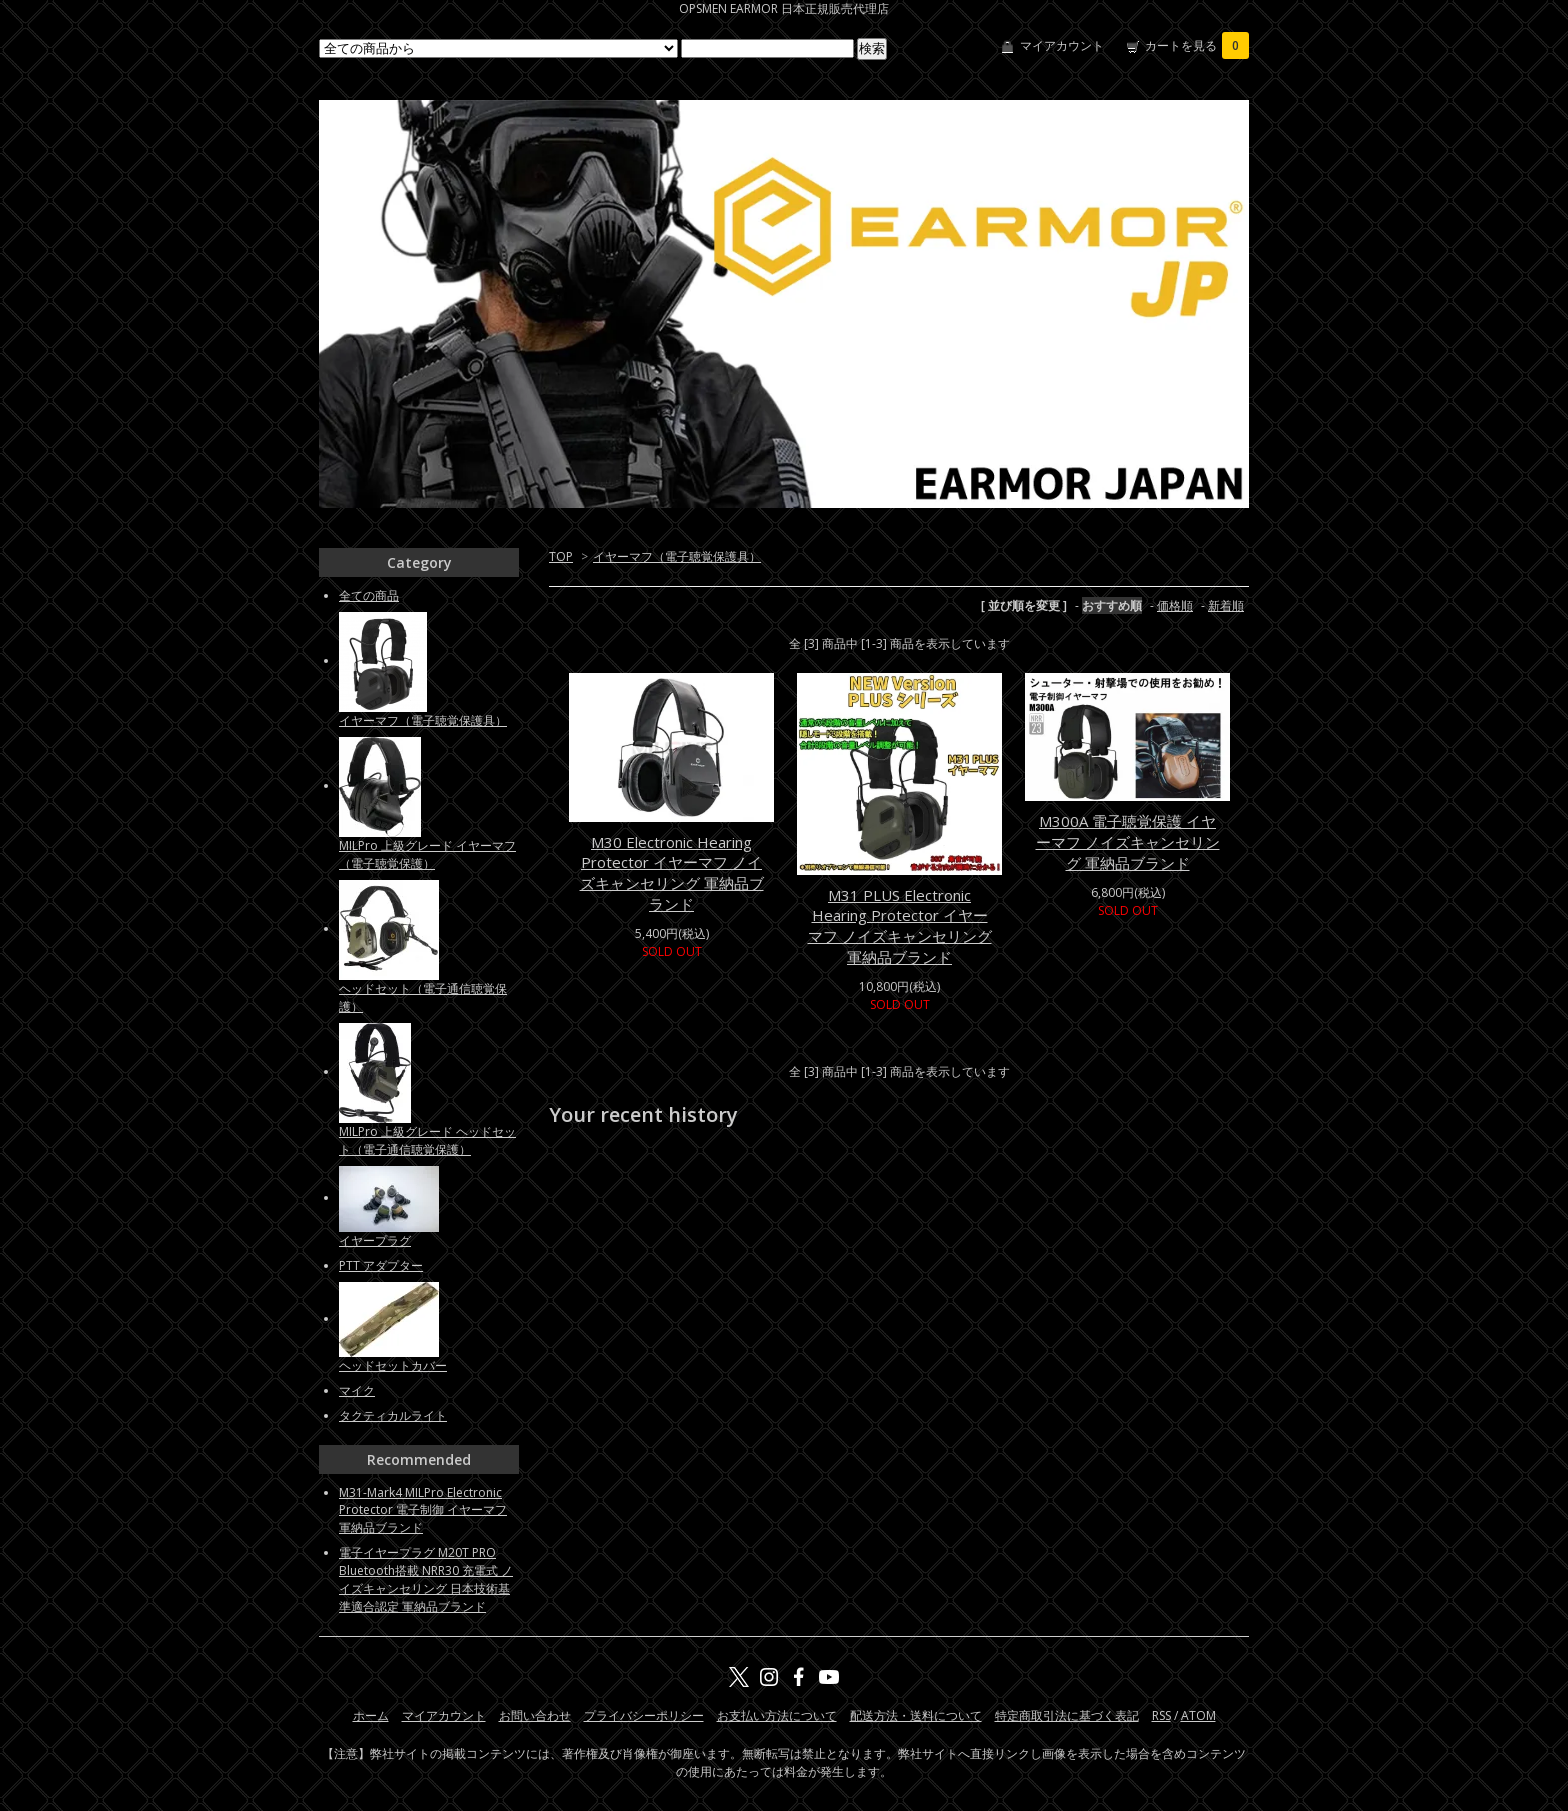 This screenshot has width=1568, height=1811. What do you see at coordinates (393, 1415) in the screenshot?
I see `タクティカルライト` at bounding box center [393, 1415].